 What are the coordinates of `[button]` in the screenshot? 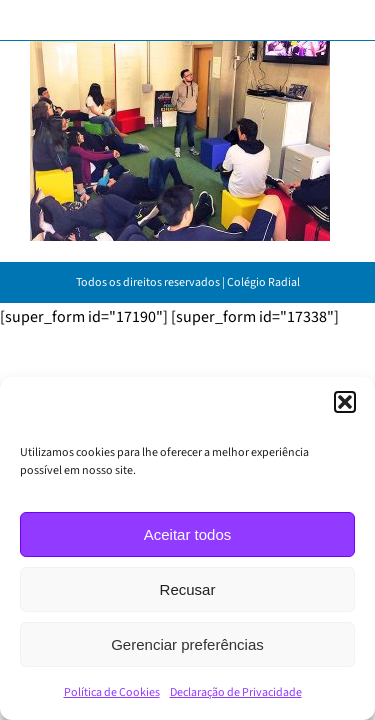 It's located at (345, 402).